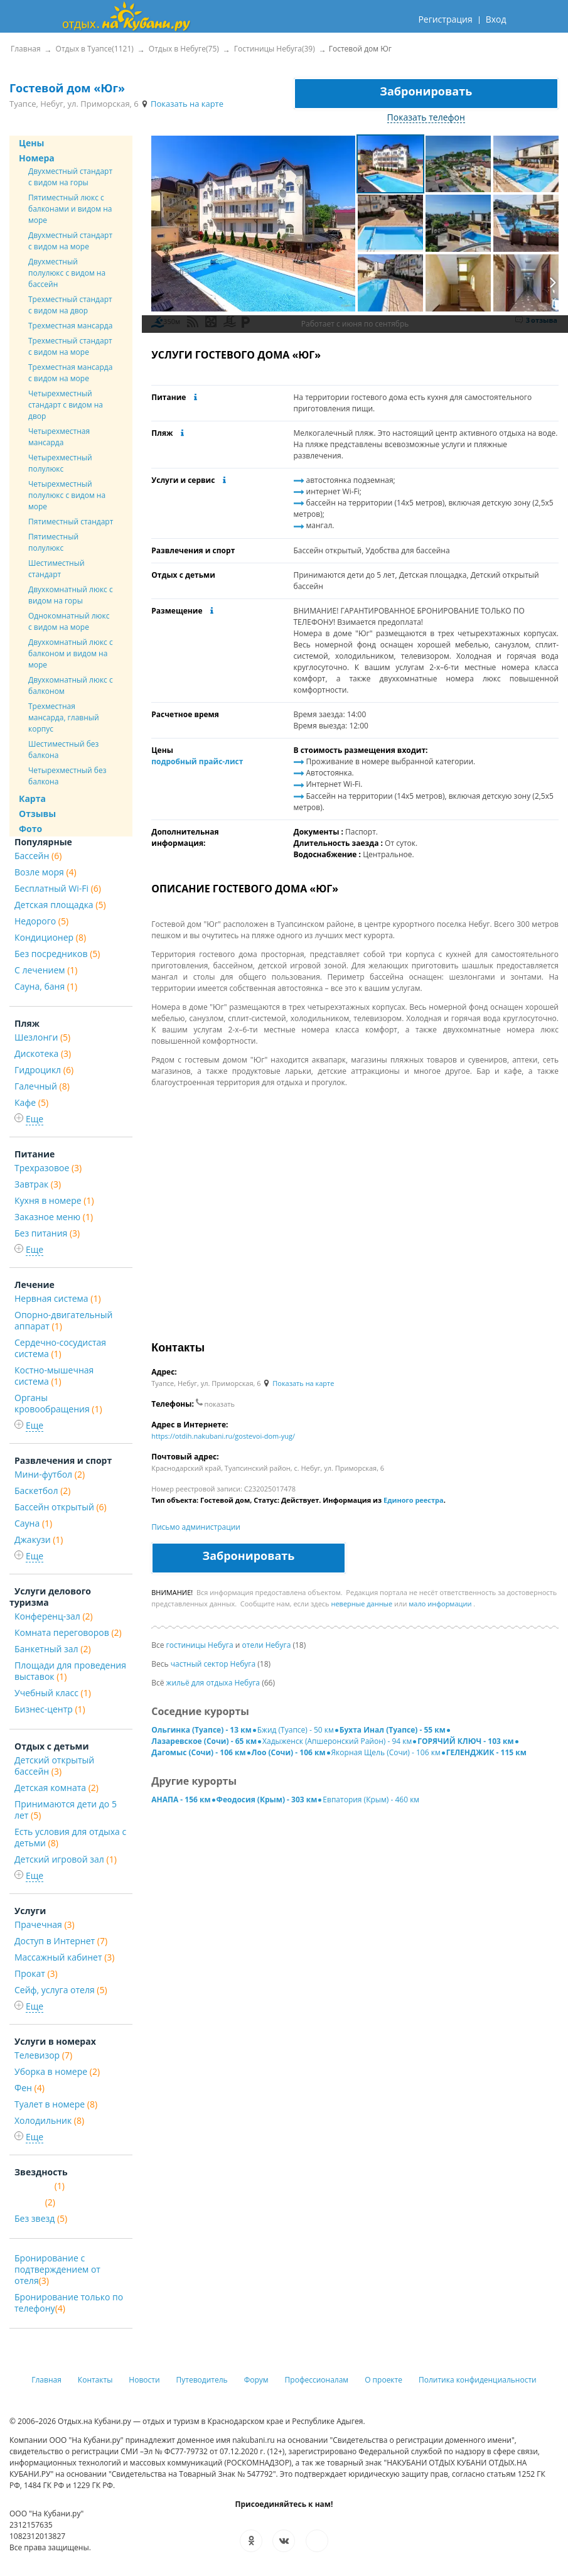 The width and height of the screenshot is (568, 2576). Describe the element at coordinates (38, 1539) in the screenshot. I see `Джакузи` at that location.